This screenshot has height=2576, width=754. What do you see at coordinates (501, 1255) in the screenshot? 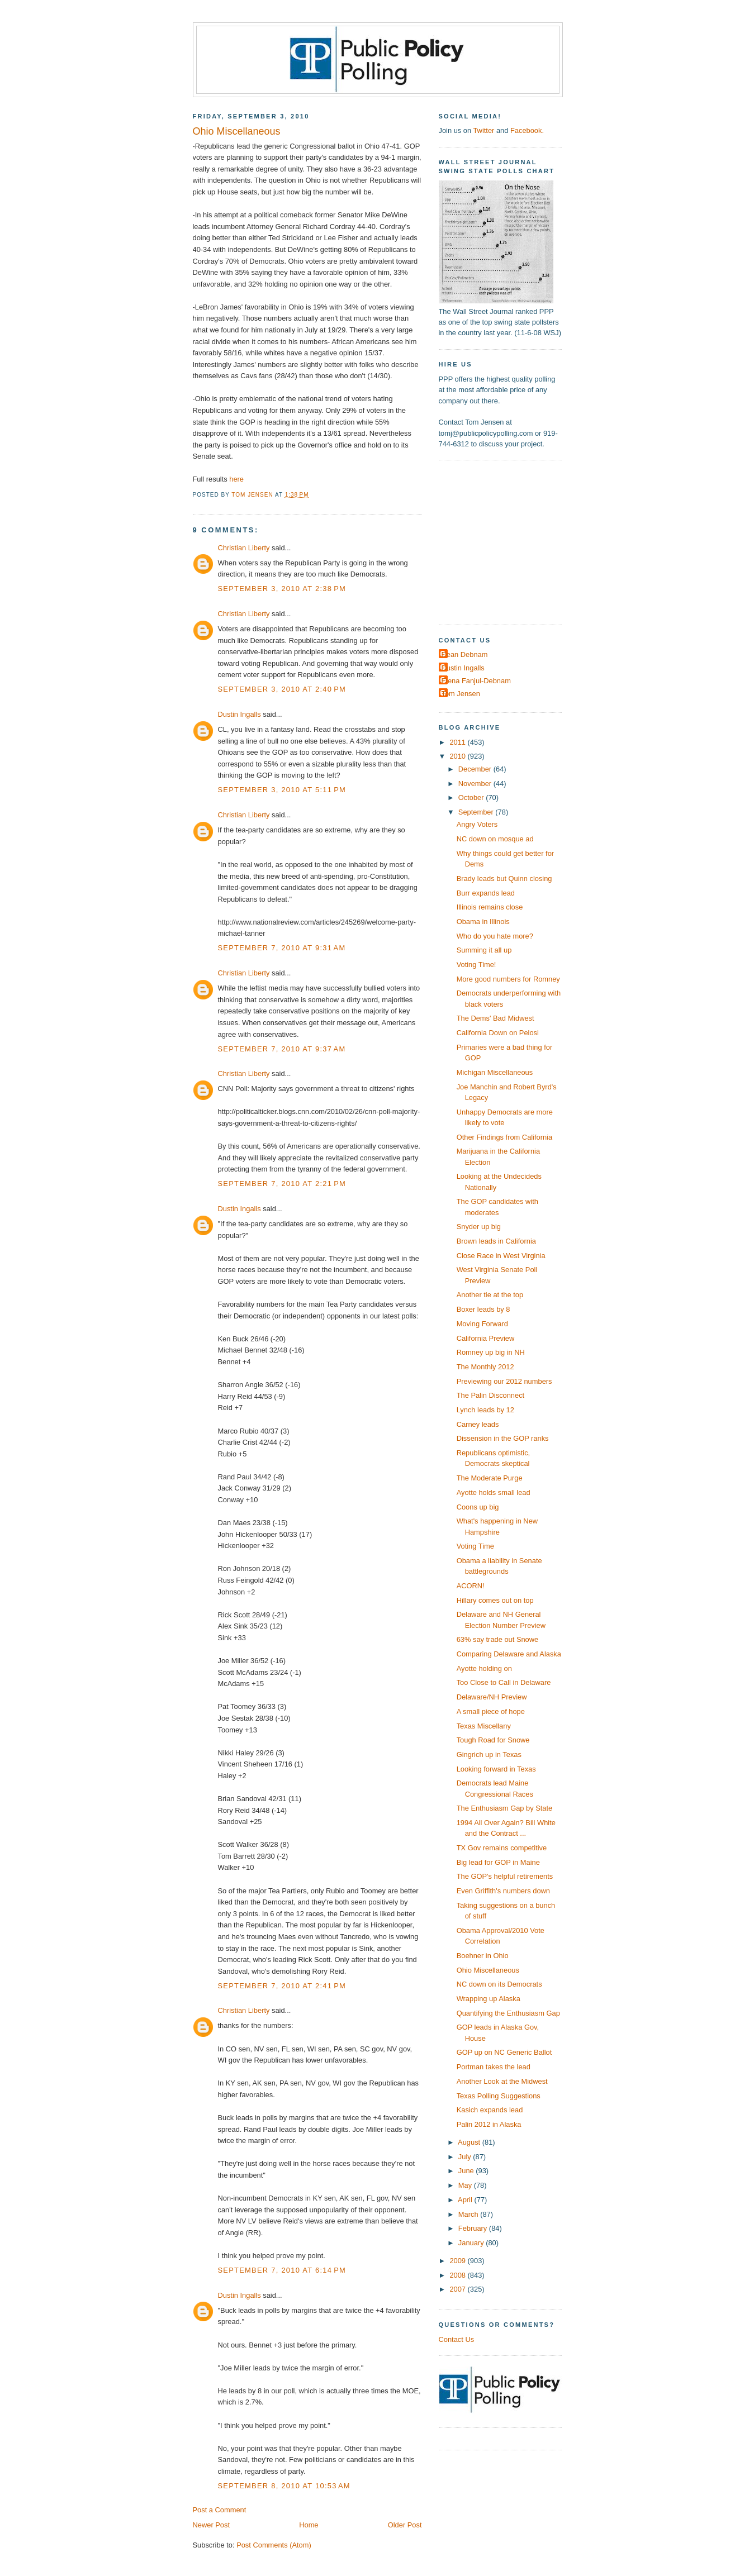
I see `Close Race in West Virginia` at bounding box center [501, 1255].